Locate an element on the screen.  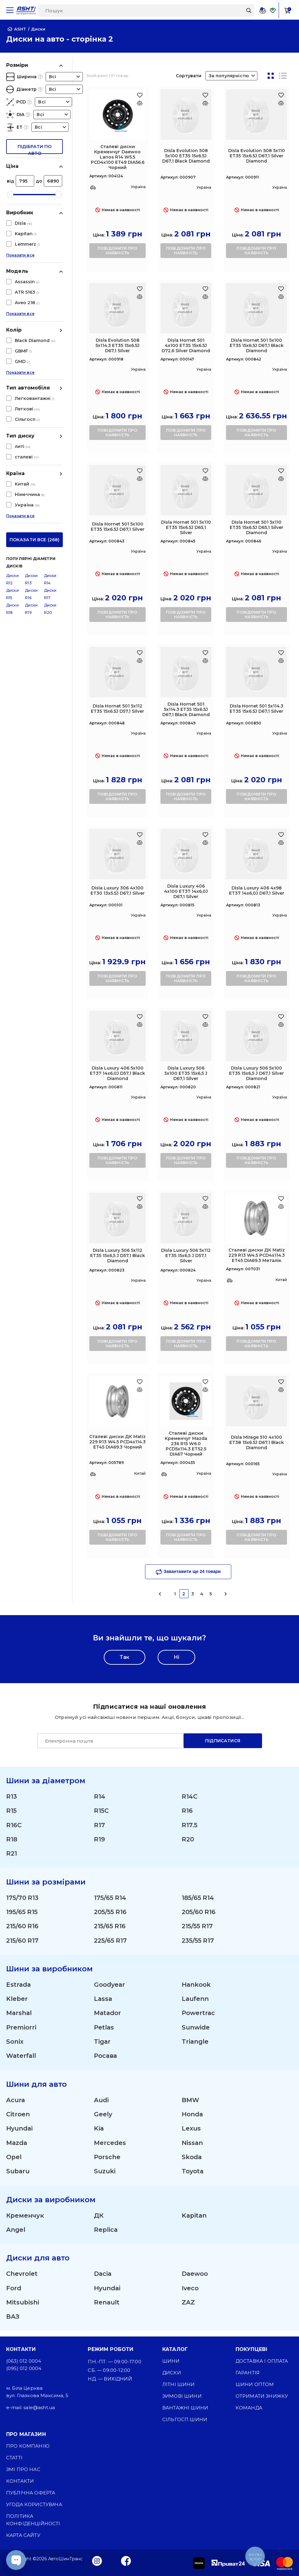
Goodyear is located at coordinates (110, 1986).